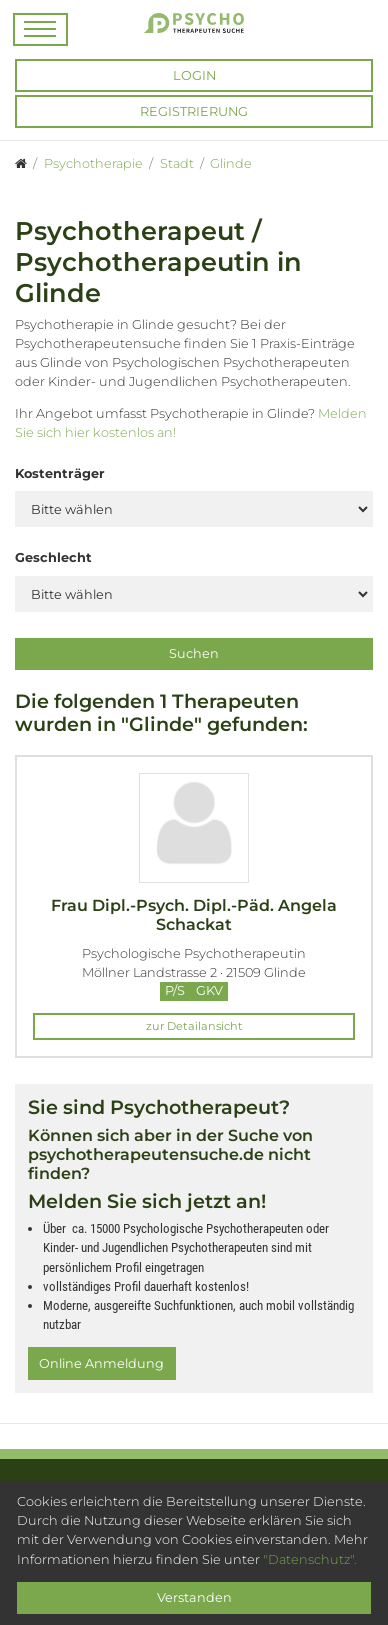 The height and width of the screenshot is (1625, 388). Describe the element at coordinates (194, 111) in the screenshot. I see `Registrierung` at that location.